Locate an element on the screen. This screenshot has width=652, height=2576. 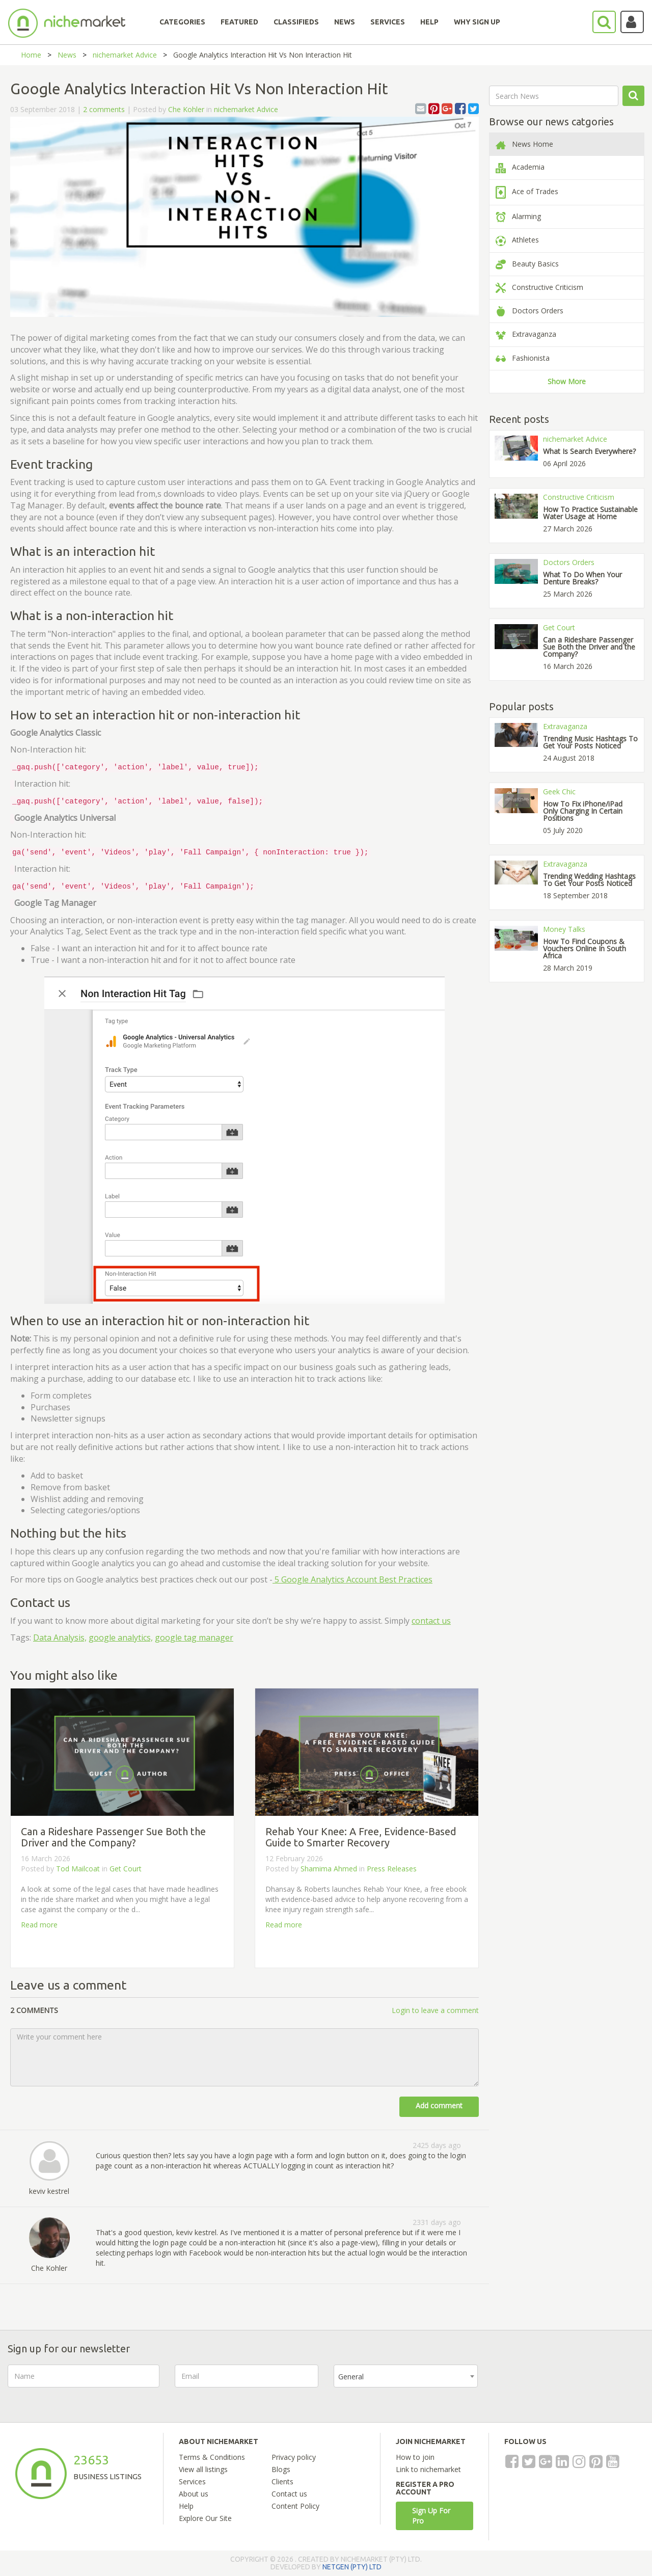
Home is located at coordinates (31, 55).